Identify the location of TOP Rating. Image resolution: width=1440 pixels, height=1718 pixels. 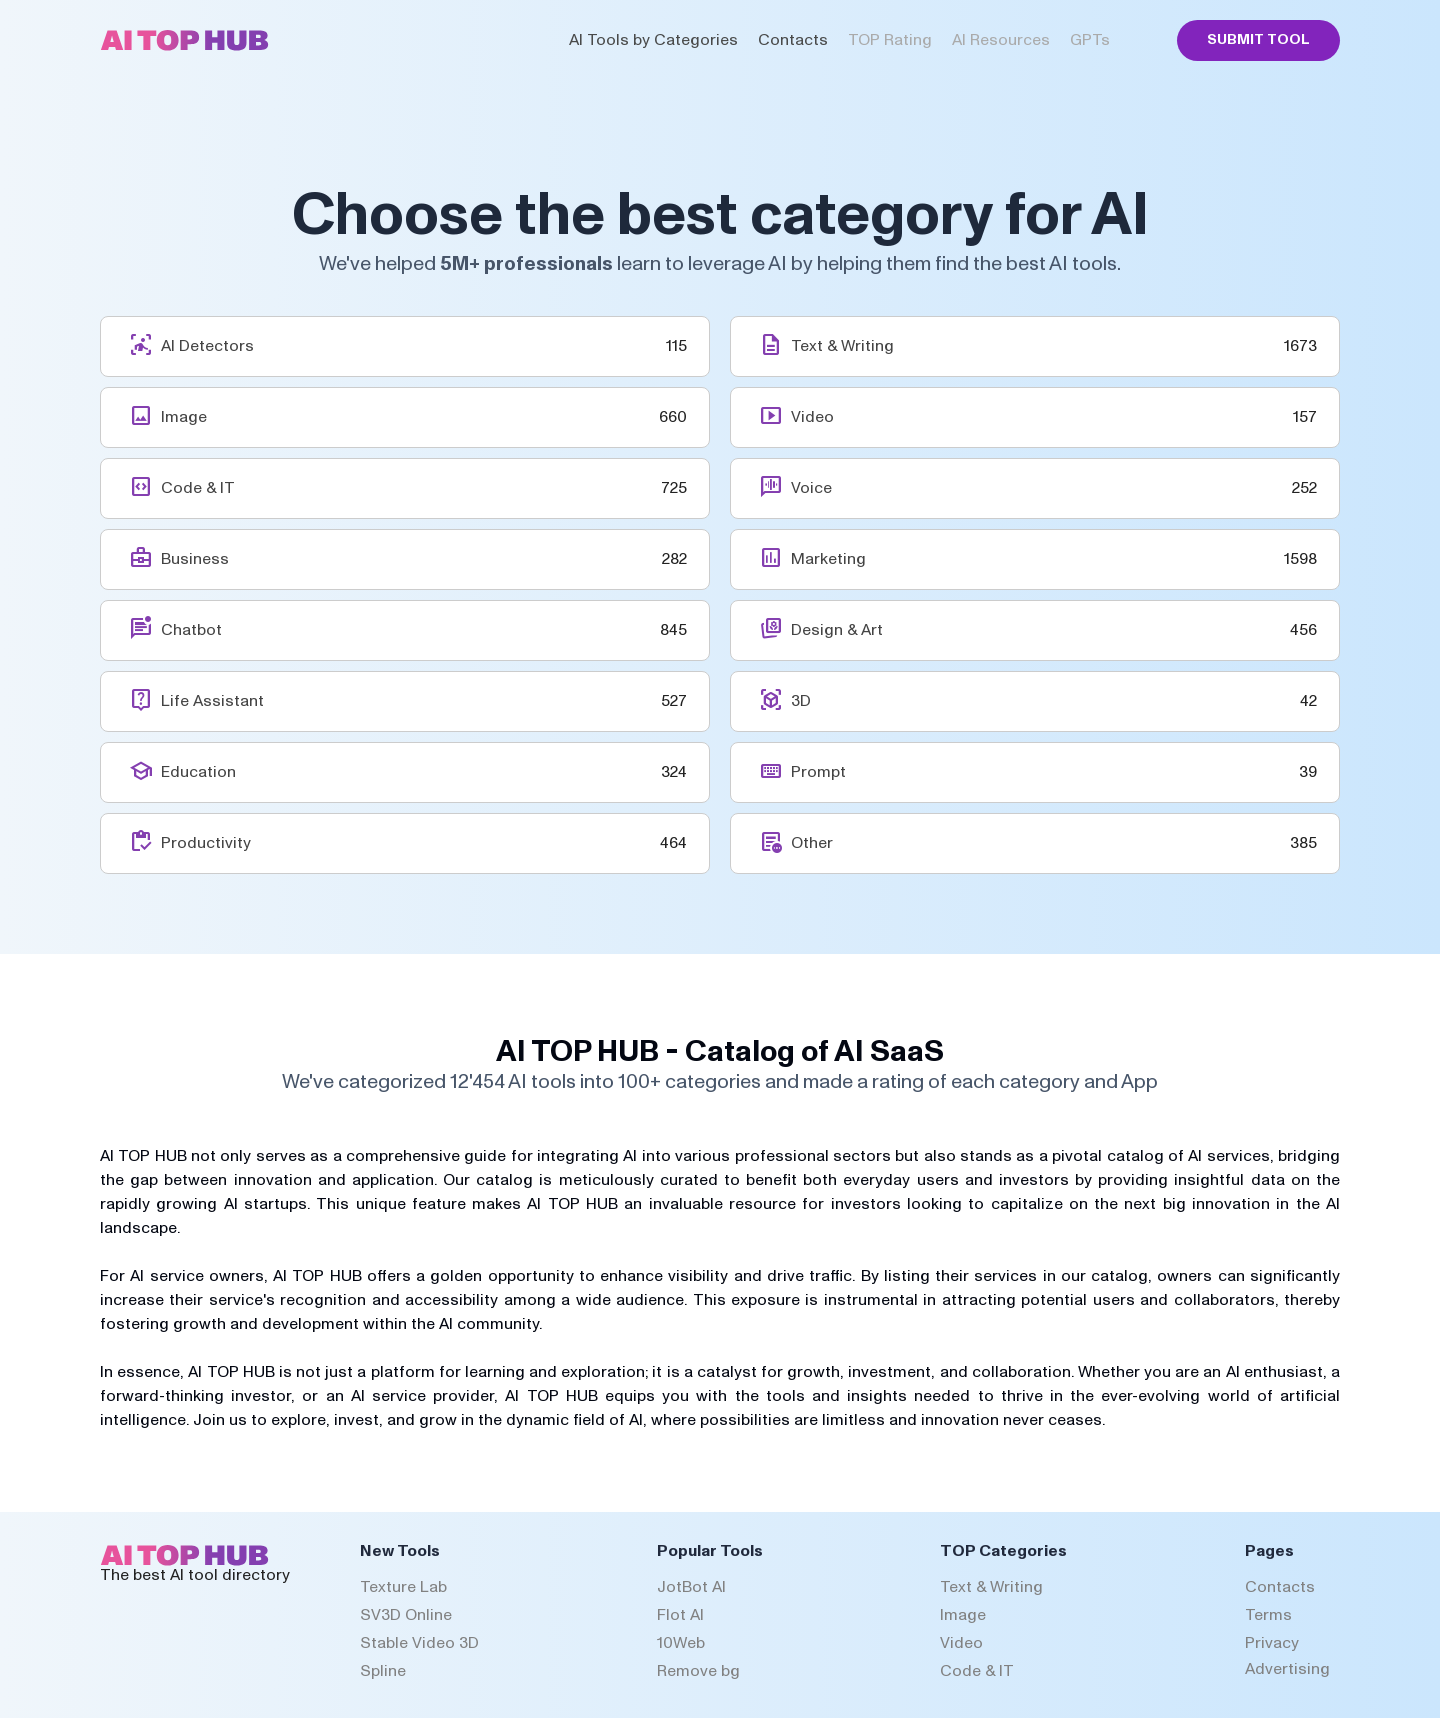
(890, 40).